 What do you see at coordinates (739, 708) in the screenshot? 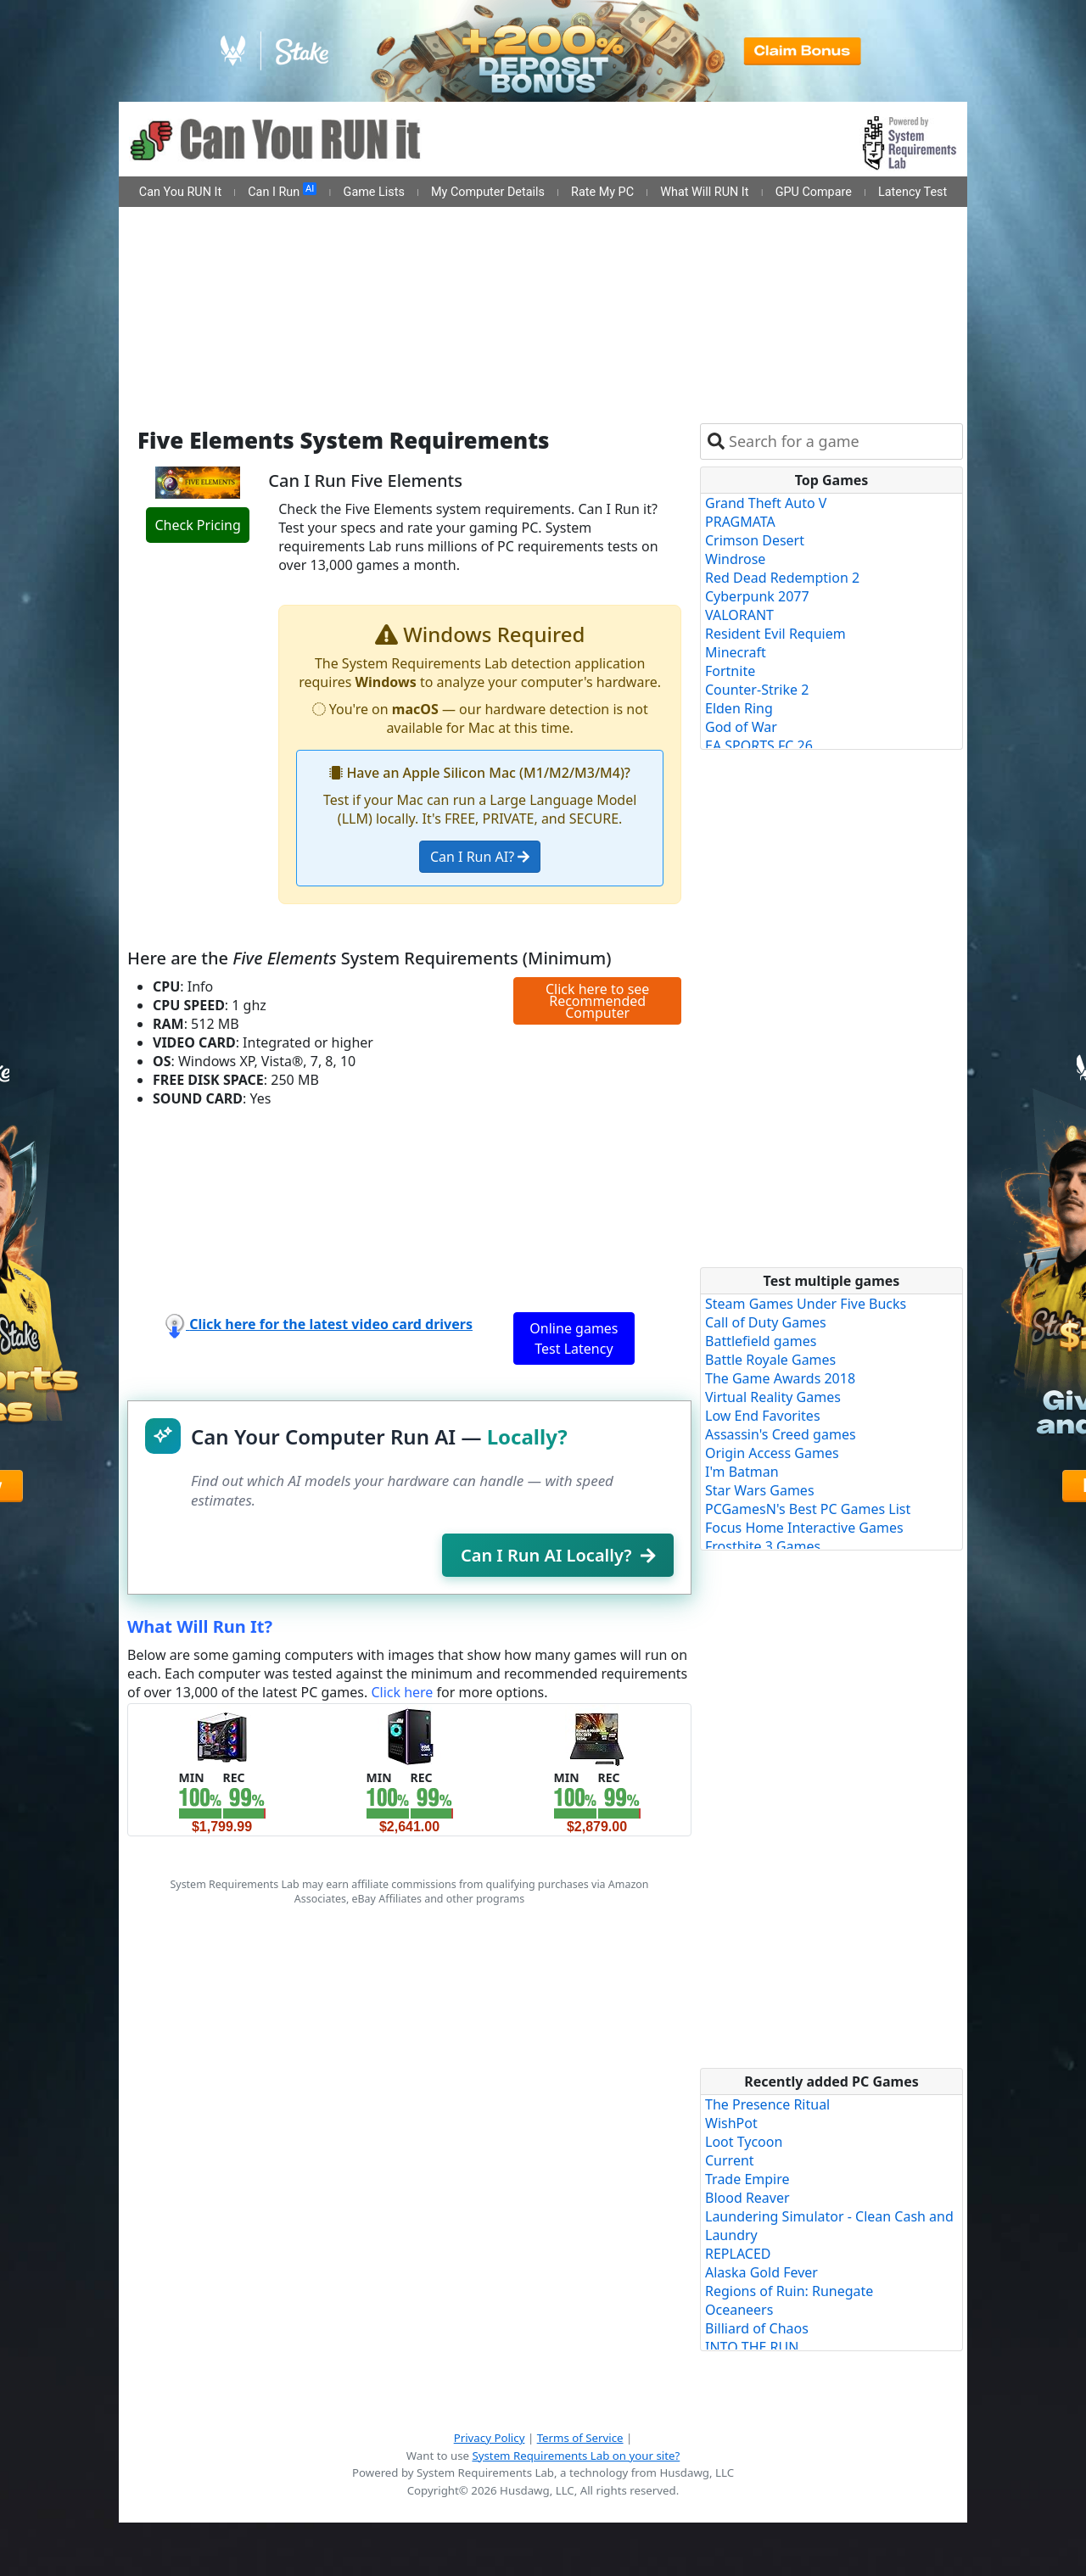
I see `Elden Ring` at bounding box center [739, 708].